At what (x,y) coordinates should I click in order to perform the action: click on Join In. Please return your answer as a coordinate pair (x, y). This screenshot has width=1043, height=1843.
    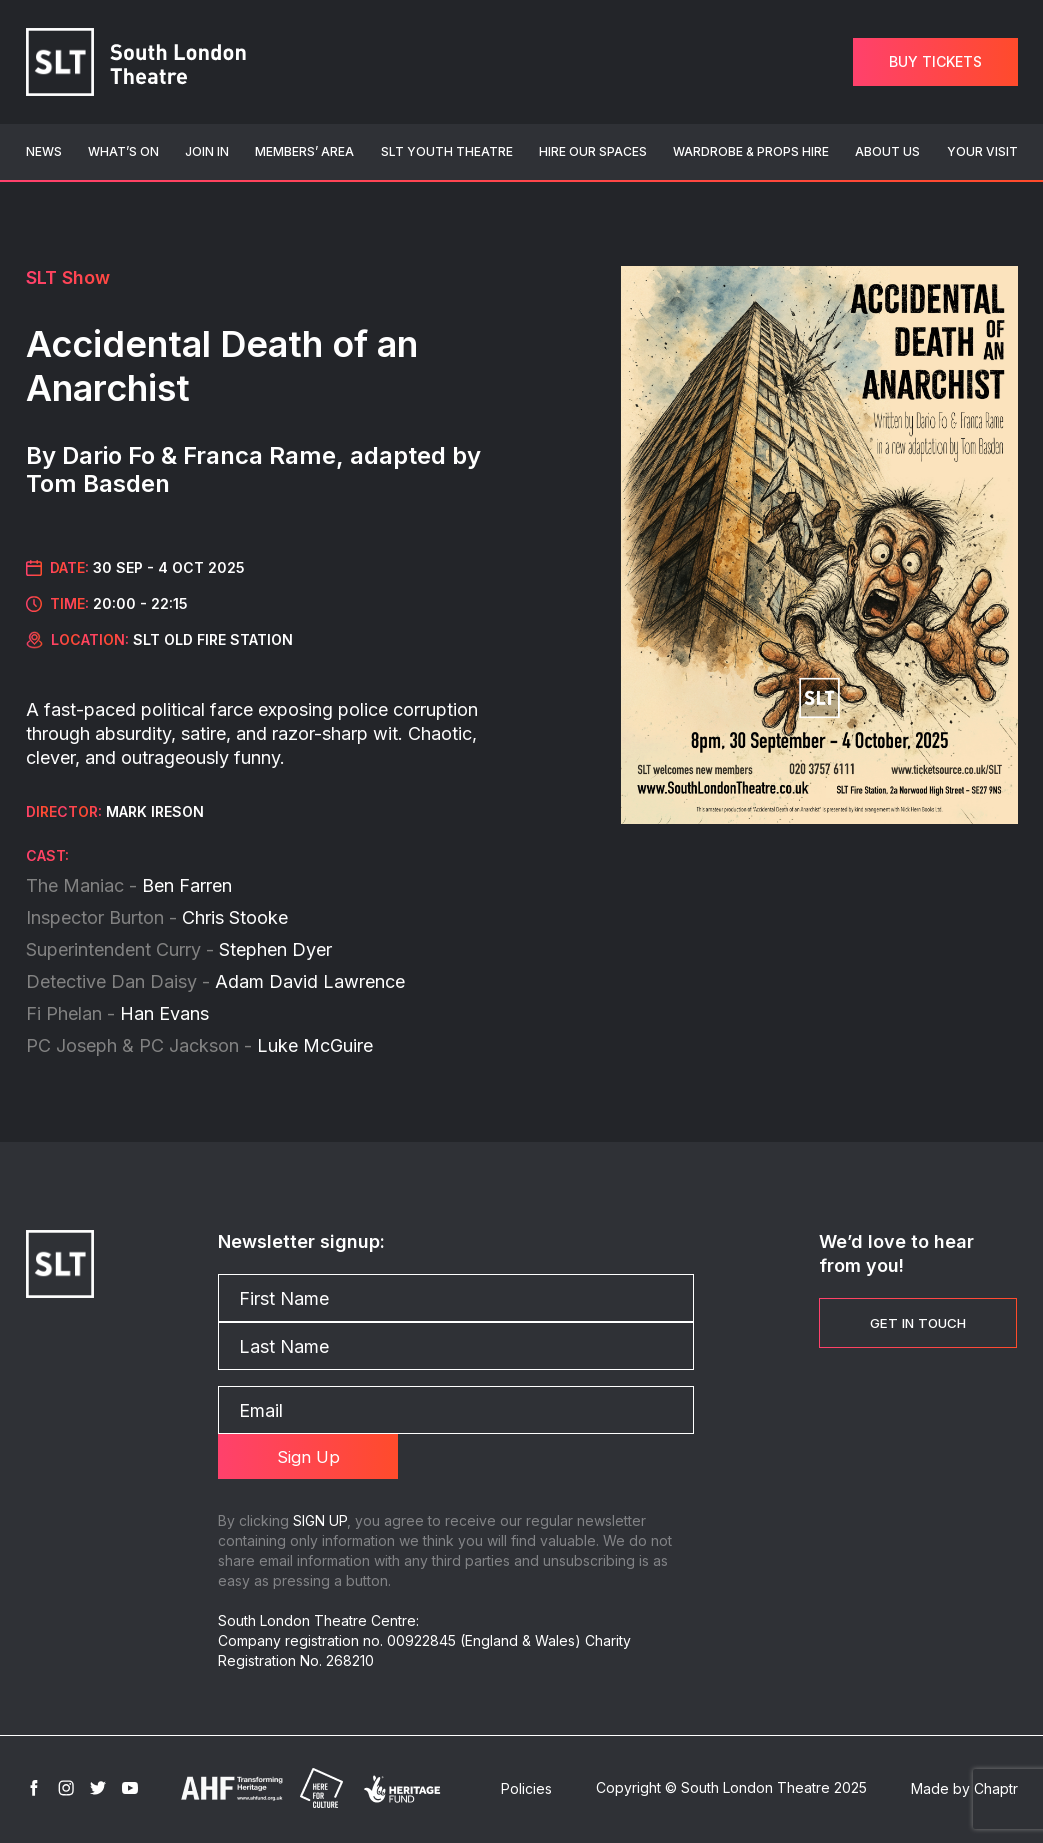
    Looking at the image, I should click on (207, 151).